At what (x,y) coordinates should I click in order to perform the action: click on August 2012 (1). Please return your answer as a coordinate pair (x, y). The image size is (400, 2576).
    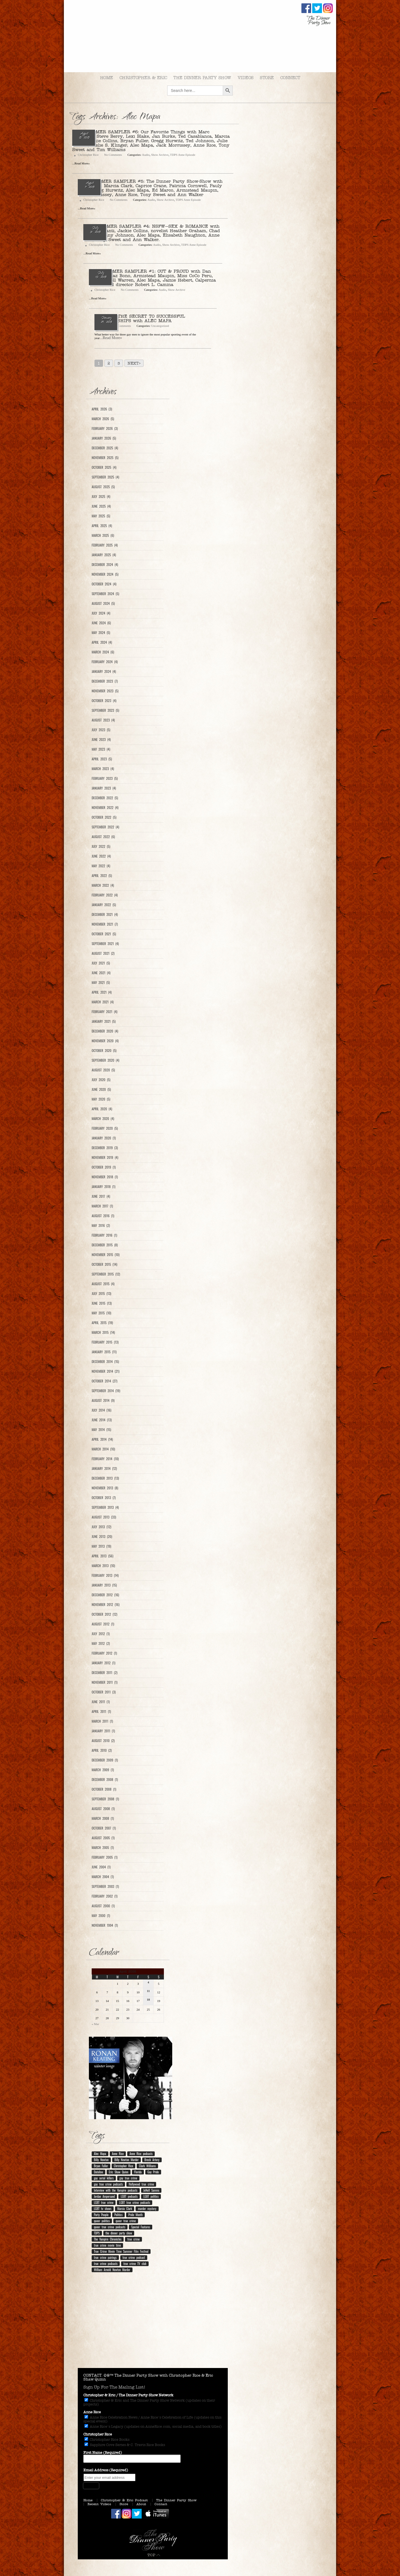
    Looking at the image, I should click on (103, 1624).